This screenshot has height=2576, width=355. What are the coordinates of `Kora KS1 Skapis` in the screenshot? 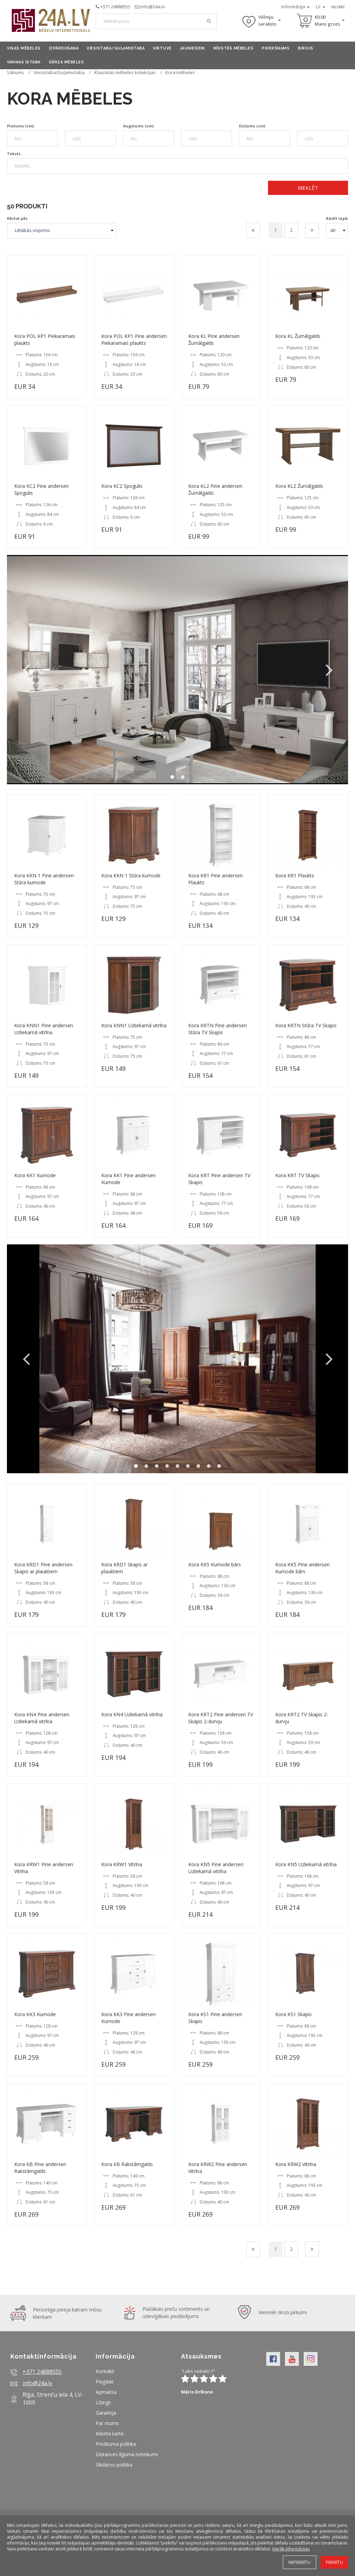 It's located at (293, 2014).